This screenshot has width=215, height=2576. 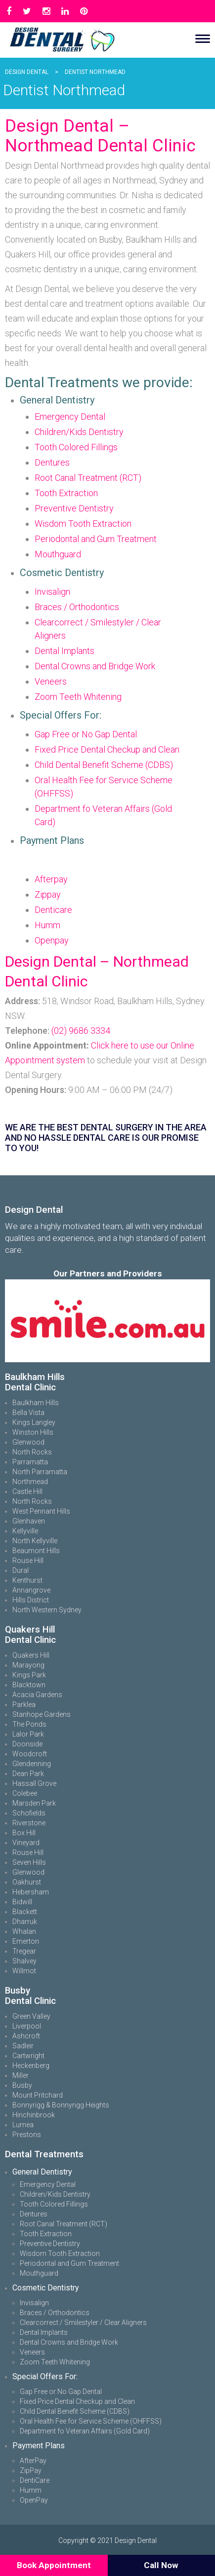 What do you see at coordinates (32, 1432) in the screenshot?
I see `Winston Hills` at bounding box center [32, 1432].